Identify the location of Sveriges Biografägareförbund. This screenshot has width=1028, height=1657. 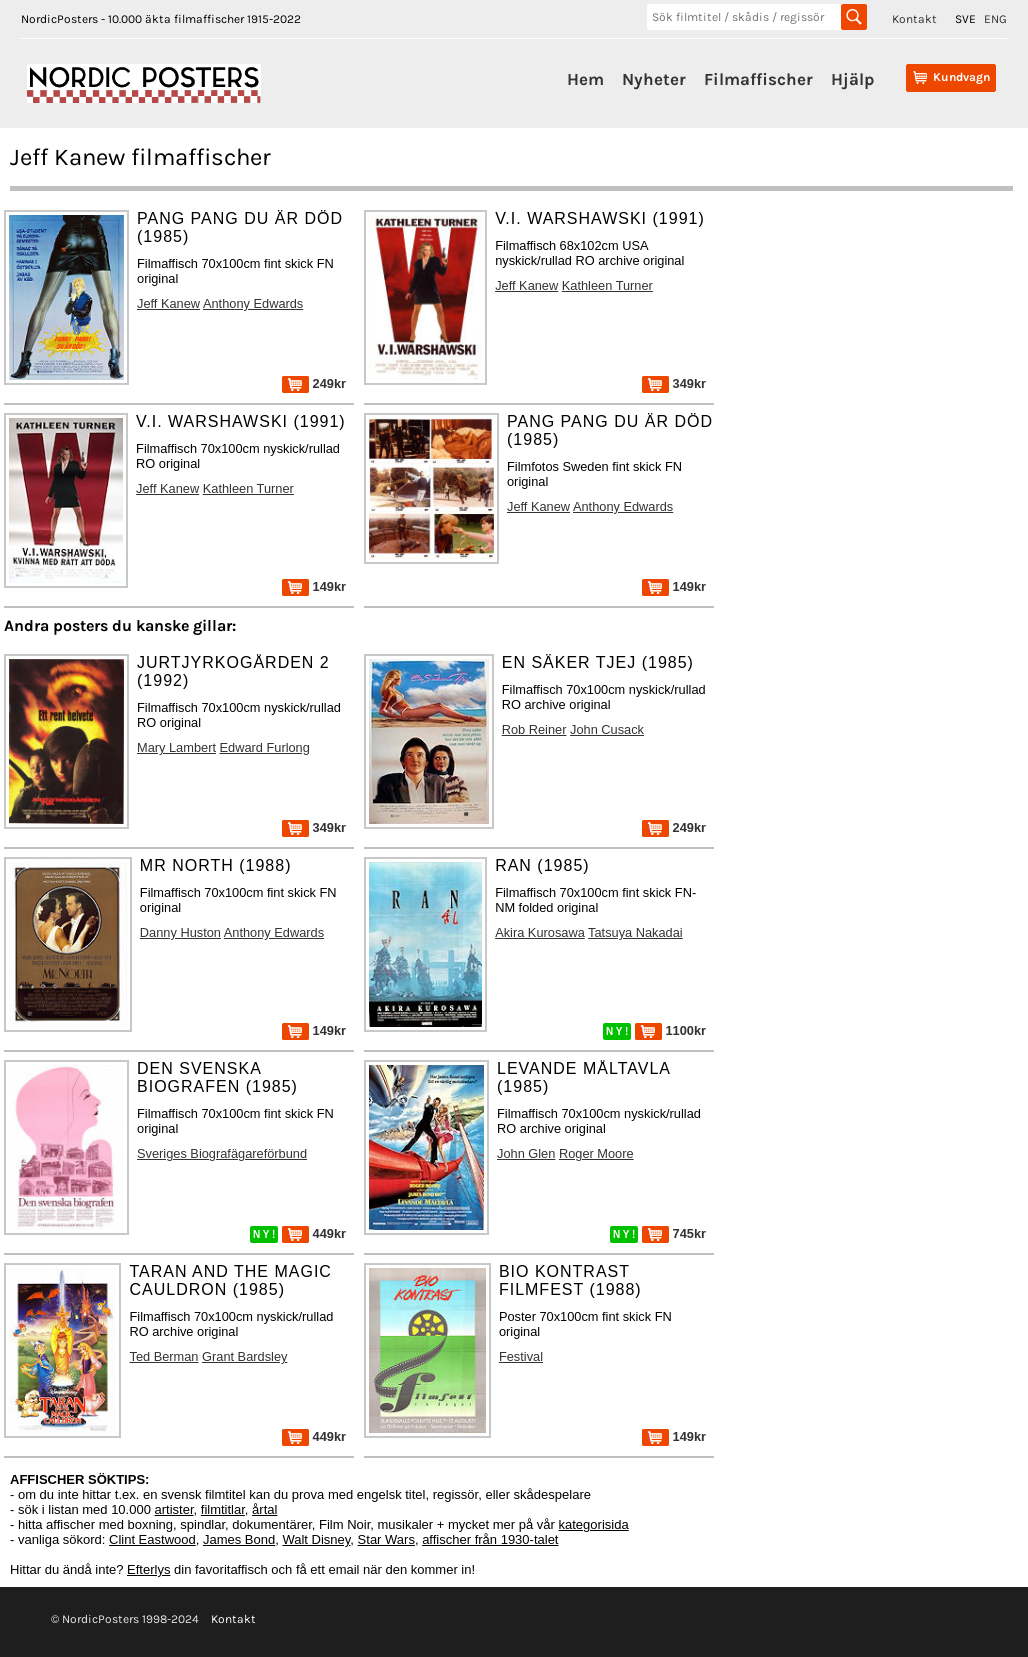
(222, 1153).